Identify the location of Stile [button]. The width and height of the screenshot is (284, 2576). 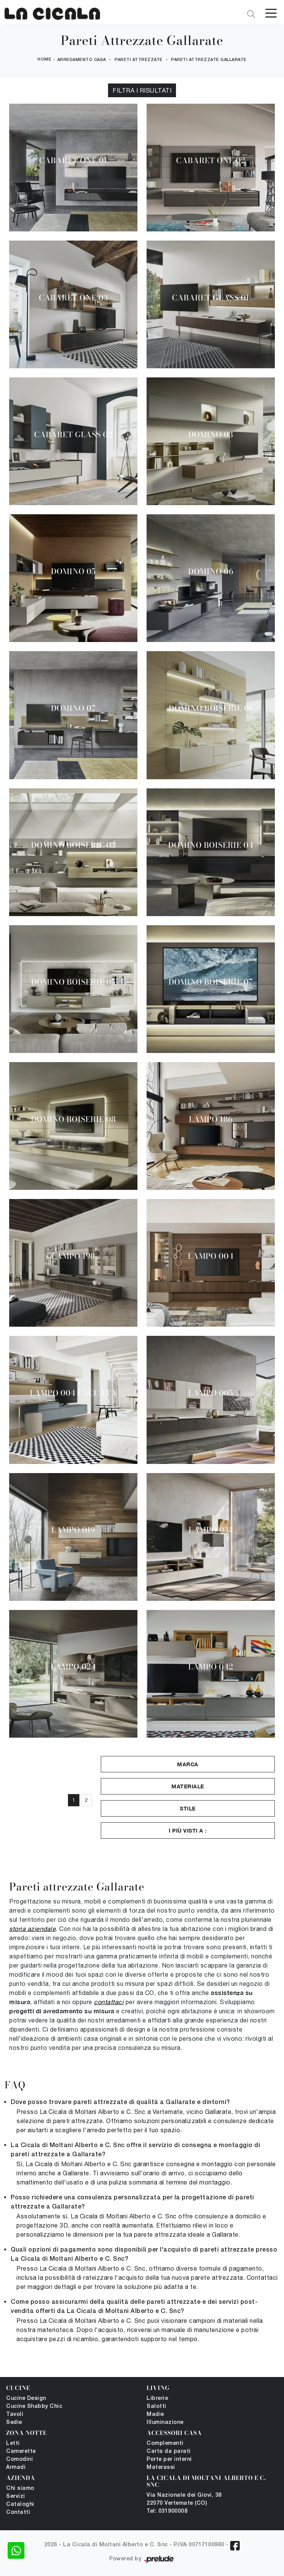
(188, 1808).